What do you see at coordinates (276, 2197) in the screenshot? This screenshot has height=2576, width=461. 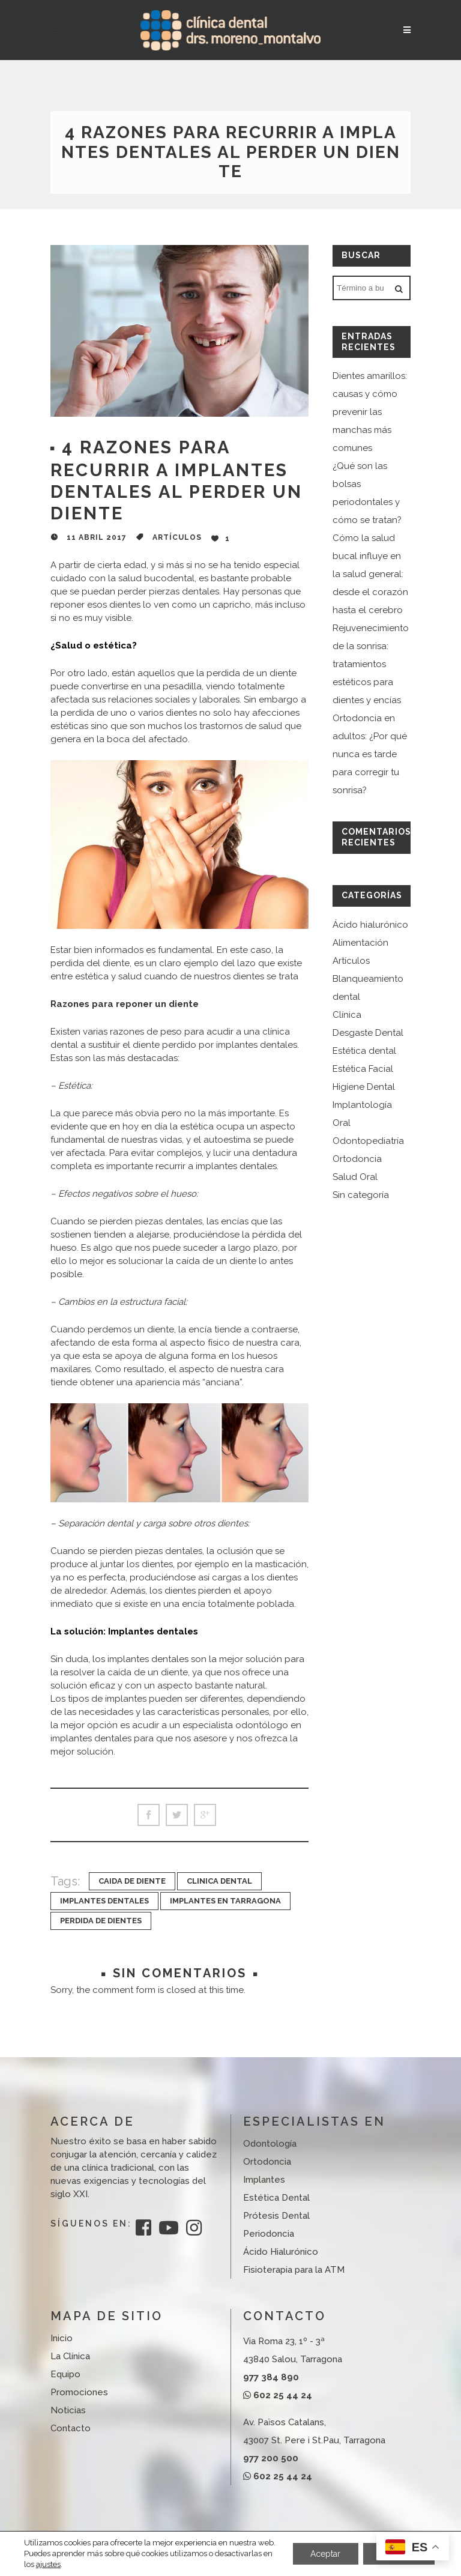 I see `Estética Dental` at bounding box center [276, 2197].